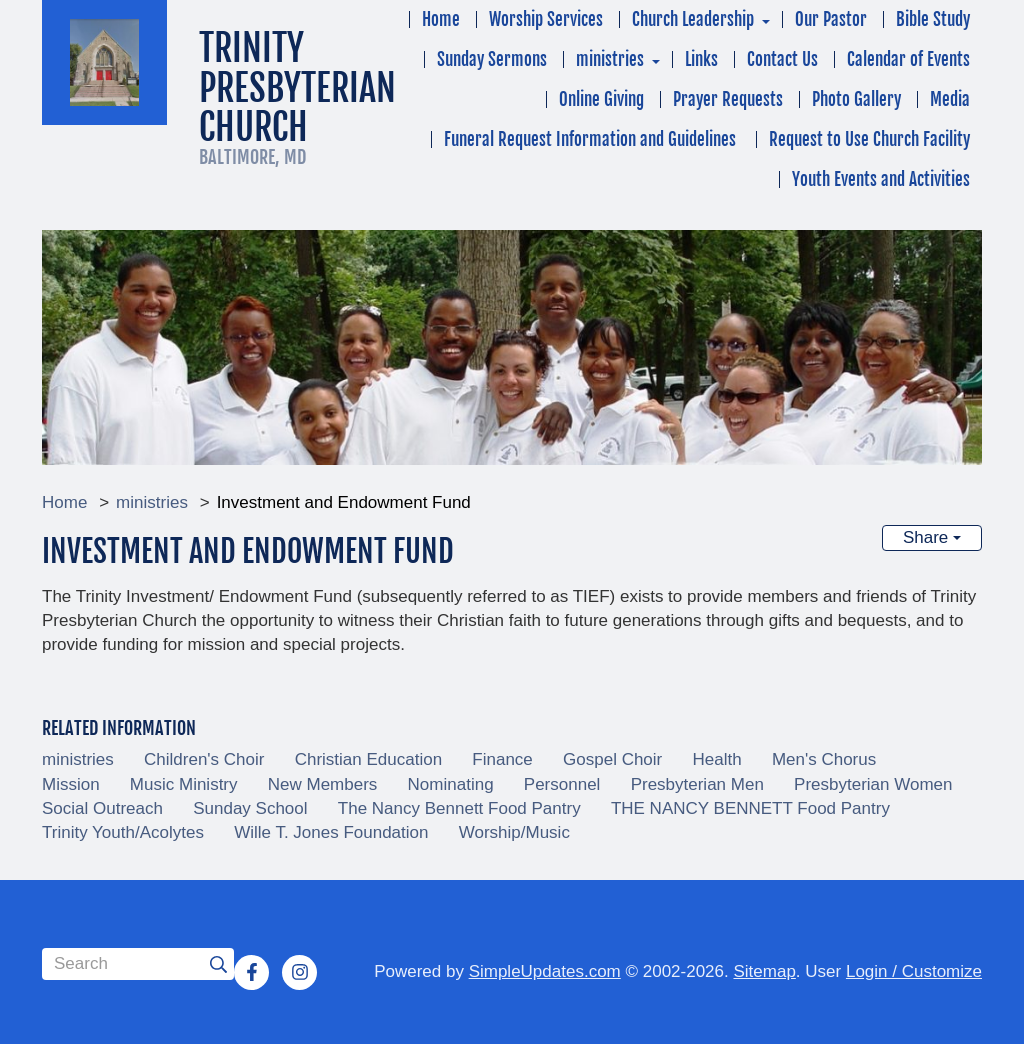 Image resolution: width=1024 pixels, height=1044 pixels. What do you see at coordinates (782, 59) in the screenshot?
I see `Contact Us` at bounding box center [782, 59].